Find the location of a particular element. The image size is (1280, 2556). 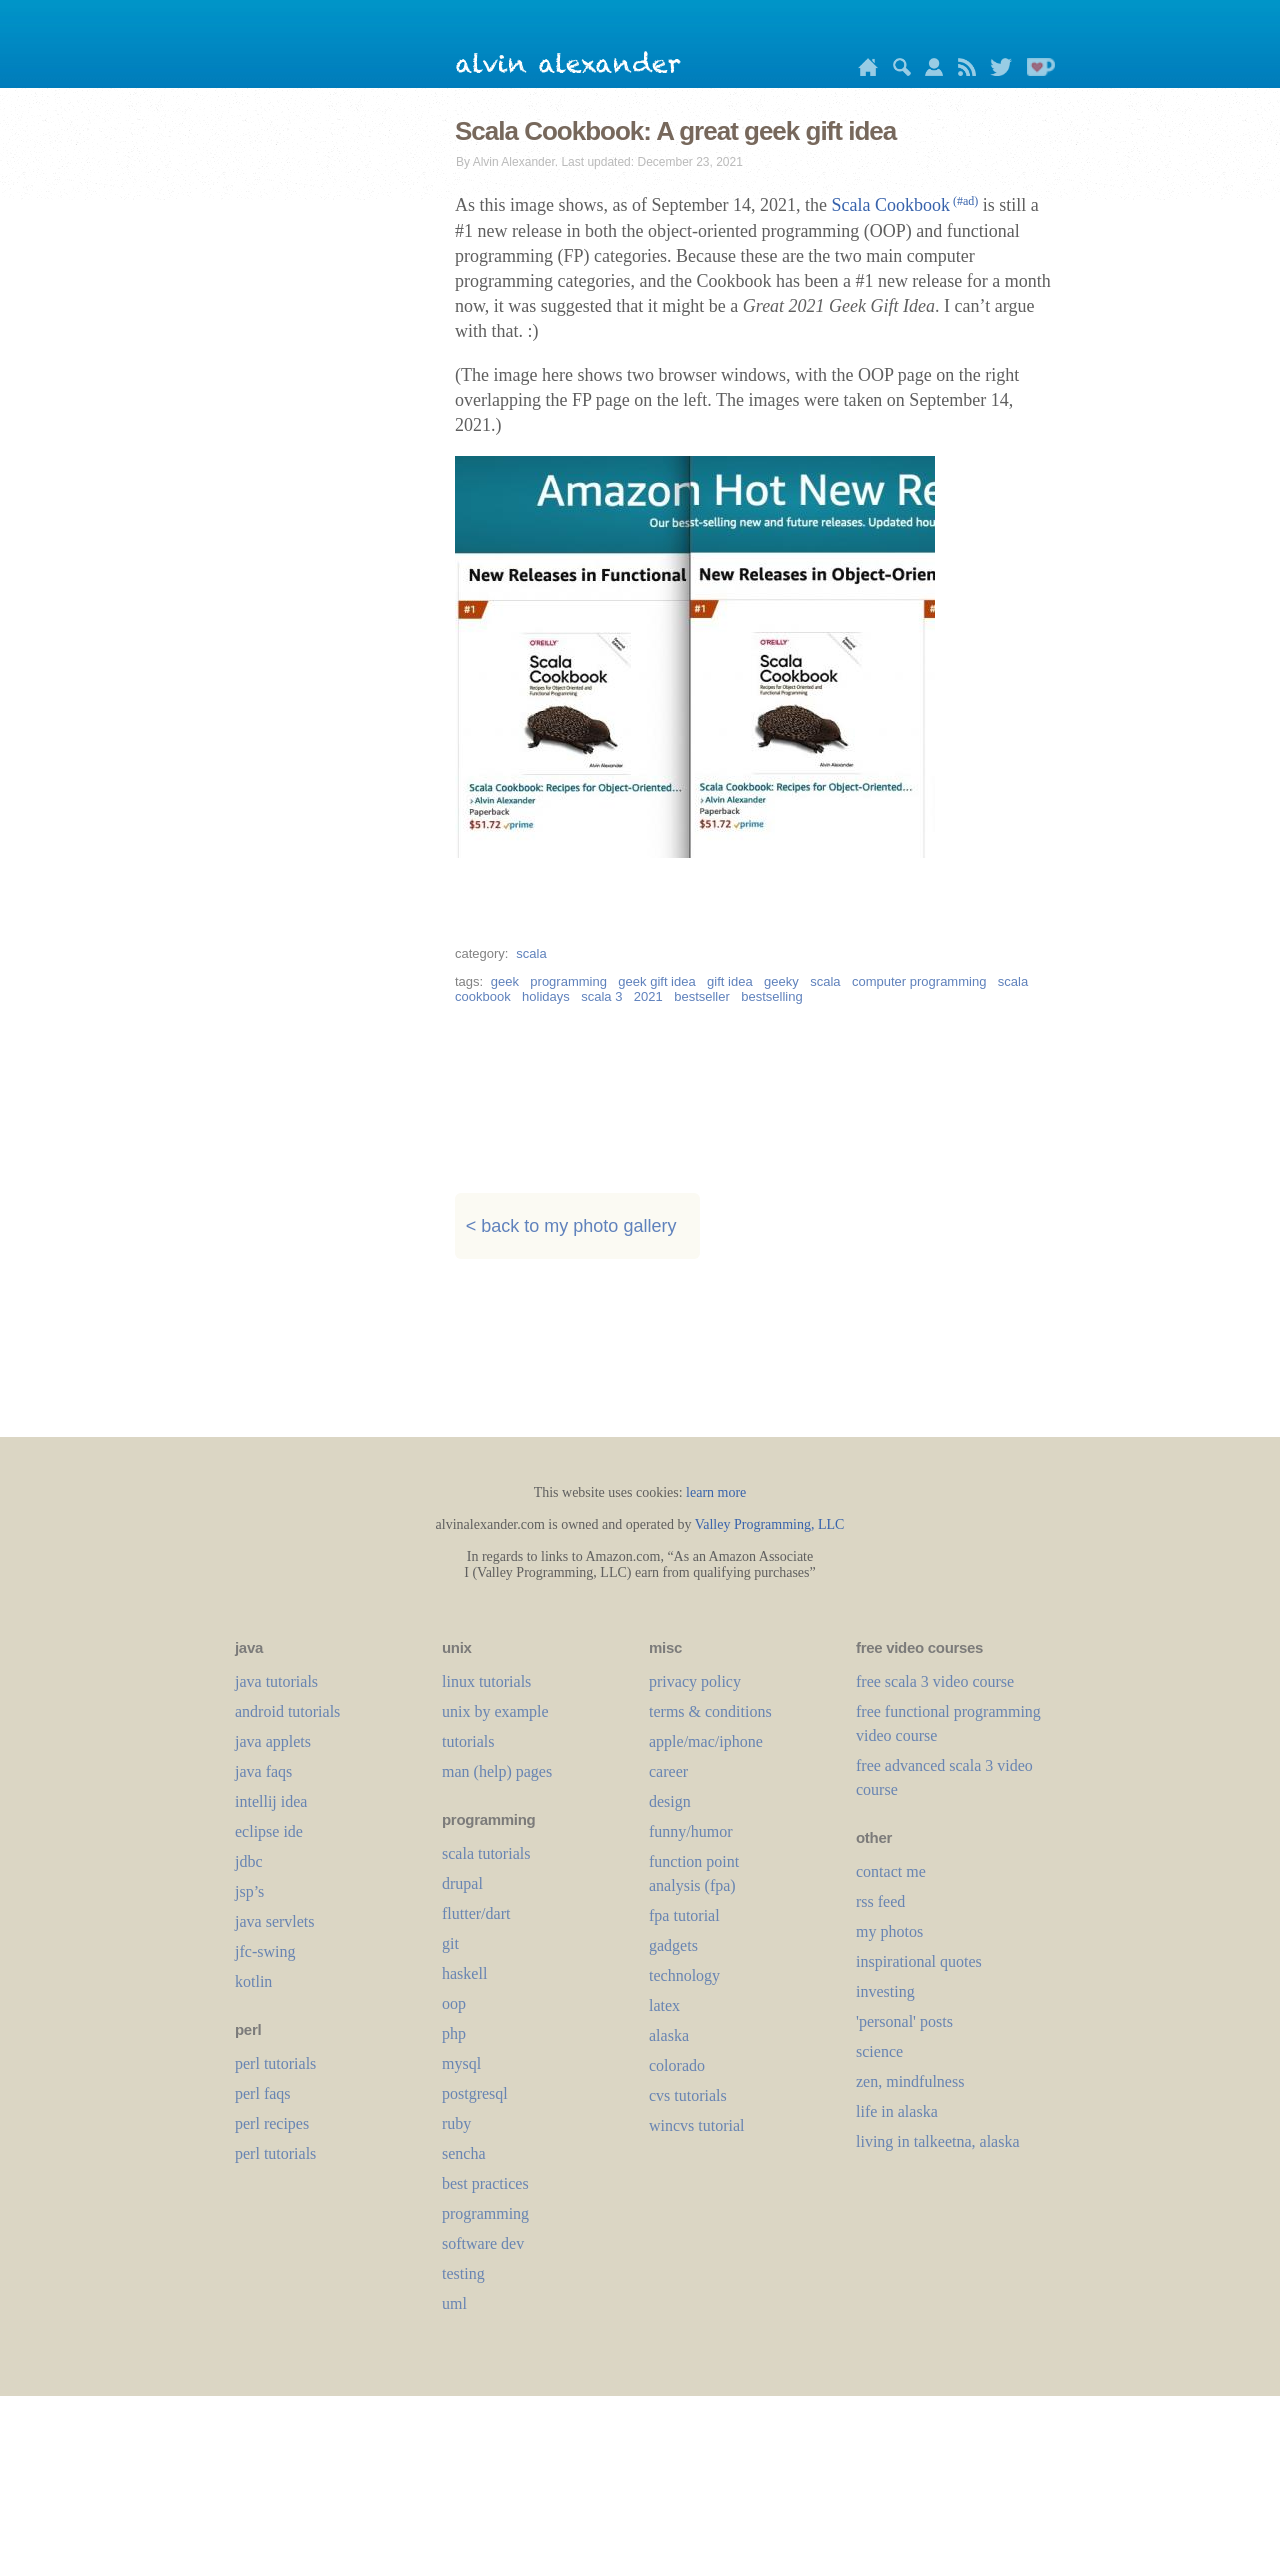

perl tutorials is located at coordinates (275, 2063).